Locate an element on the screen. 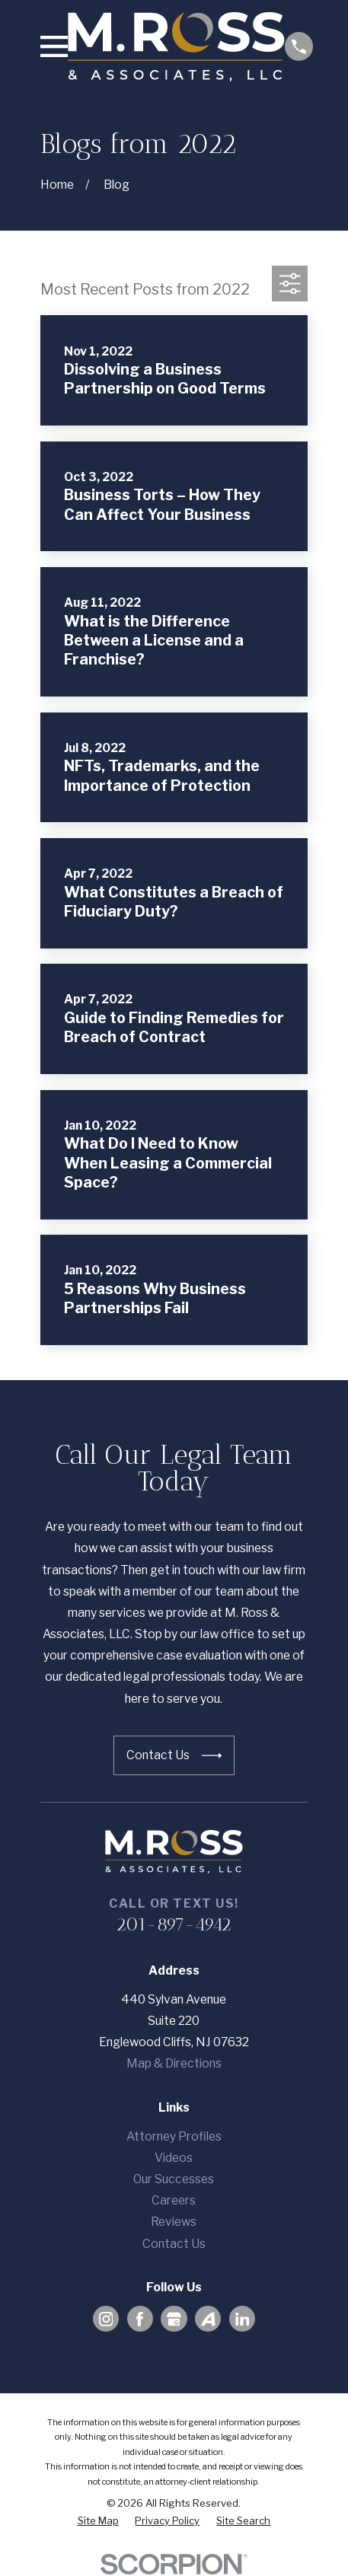 The image size is (348, 2576). [Instagram] is located at coordinates (106, 2319).